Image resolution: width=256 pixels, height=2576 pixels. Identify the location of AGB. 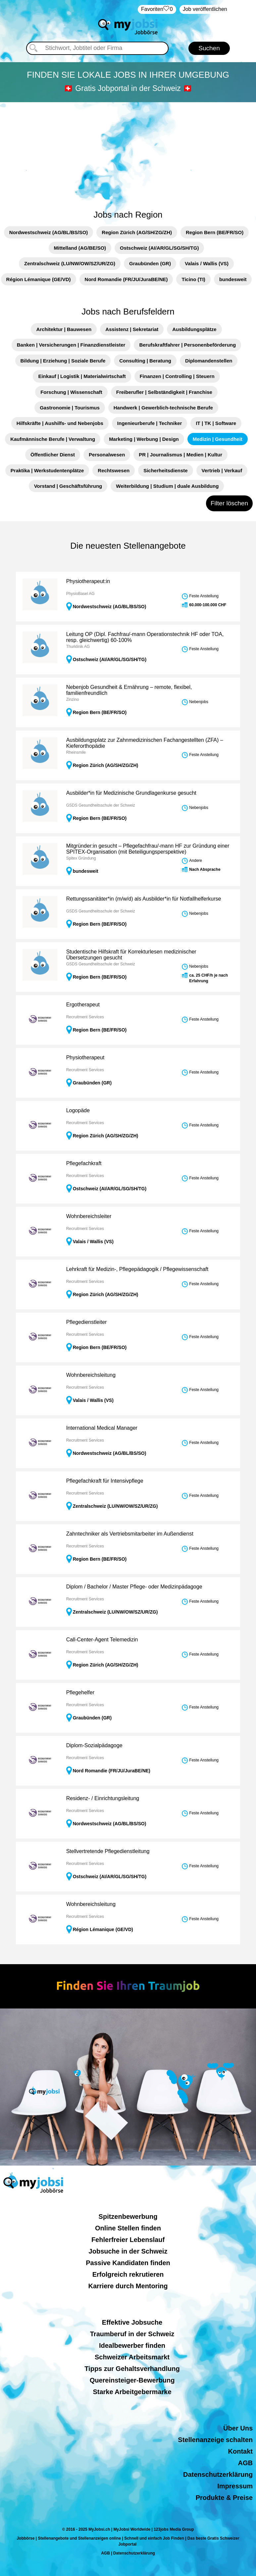
(245, 2463).